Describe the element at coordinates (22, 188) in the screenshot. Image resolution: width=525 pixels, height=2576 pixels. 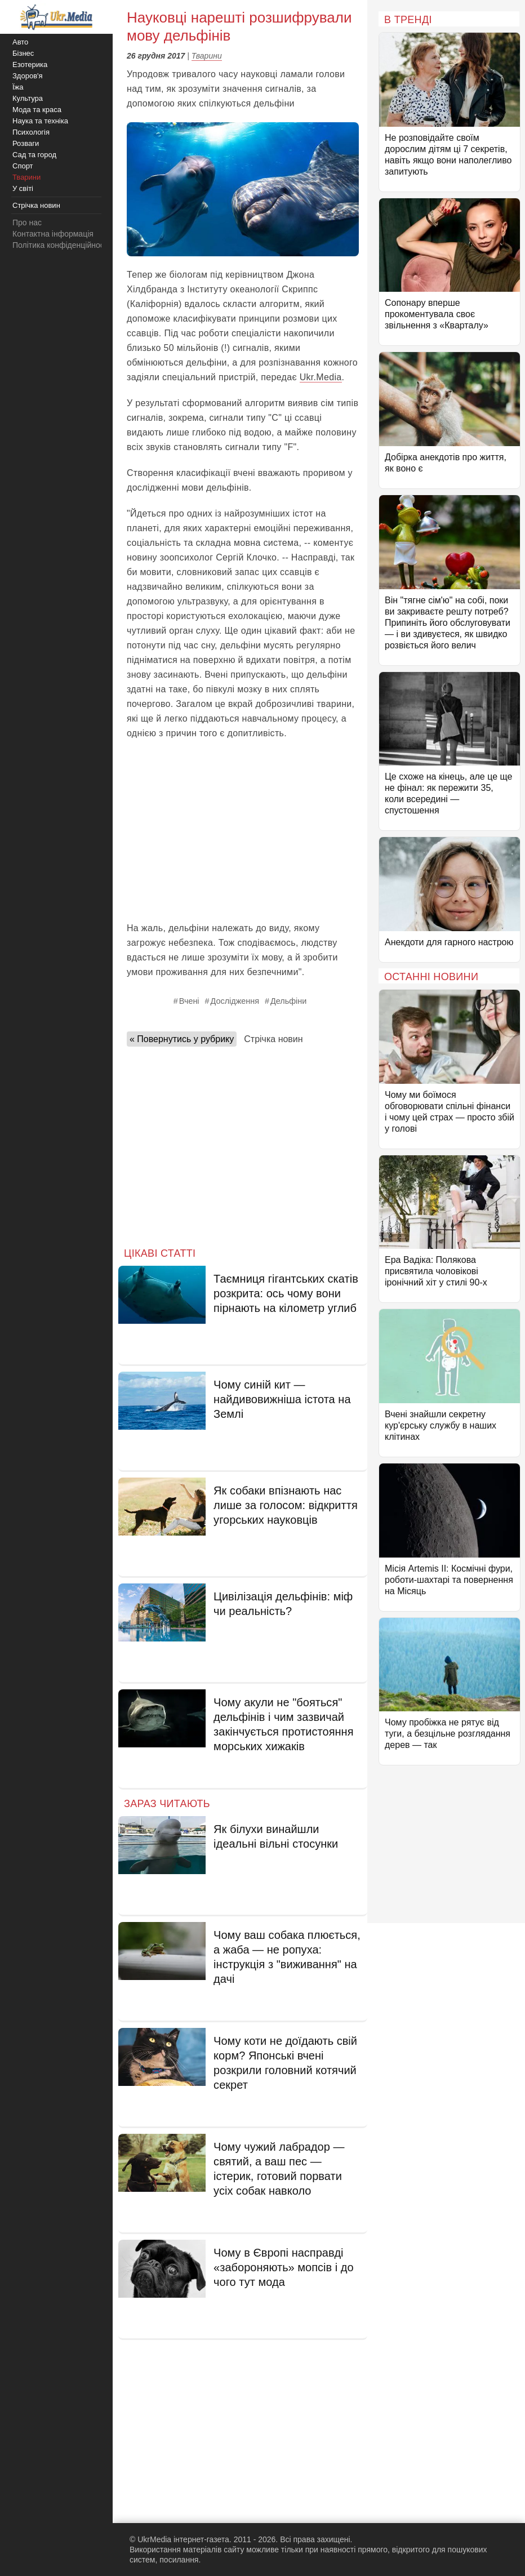
I see `У світі` at that location.